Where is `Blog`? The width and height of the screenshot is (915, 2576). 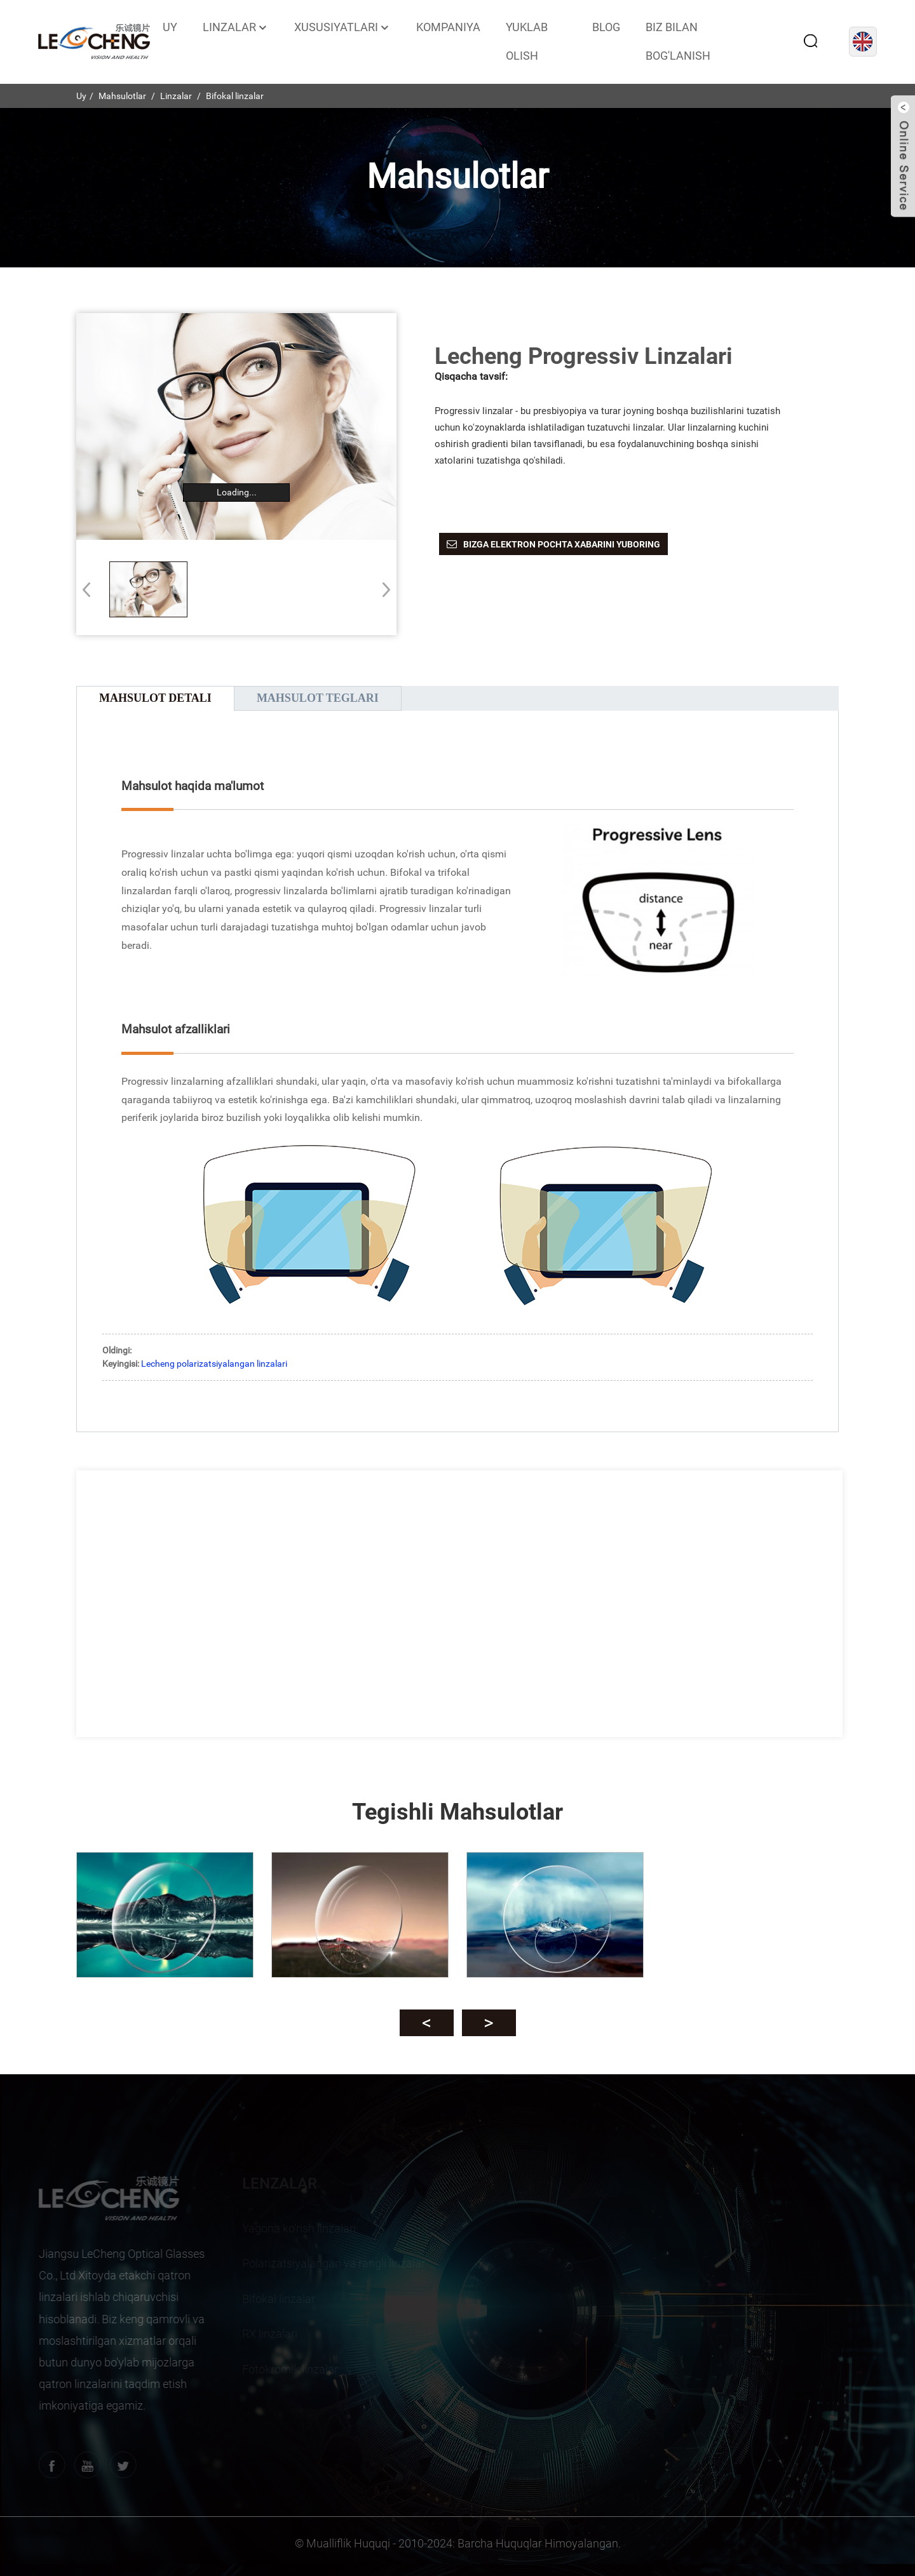 Blog is located at coordinates (606, 27).